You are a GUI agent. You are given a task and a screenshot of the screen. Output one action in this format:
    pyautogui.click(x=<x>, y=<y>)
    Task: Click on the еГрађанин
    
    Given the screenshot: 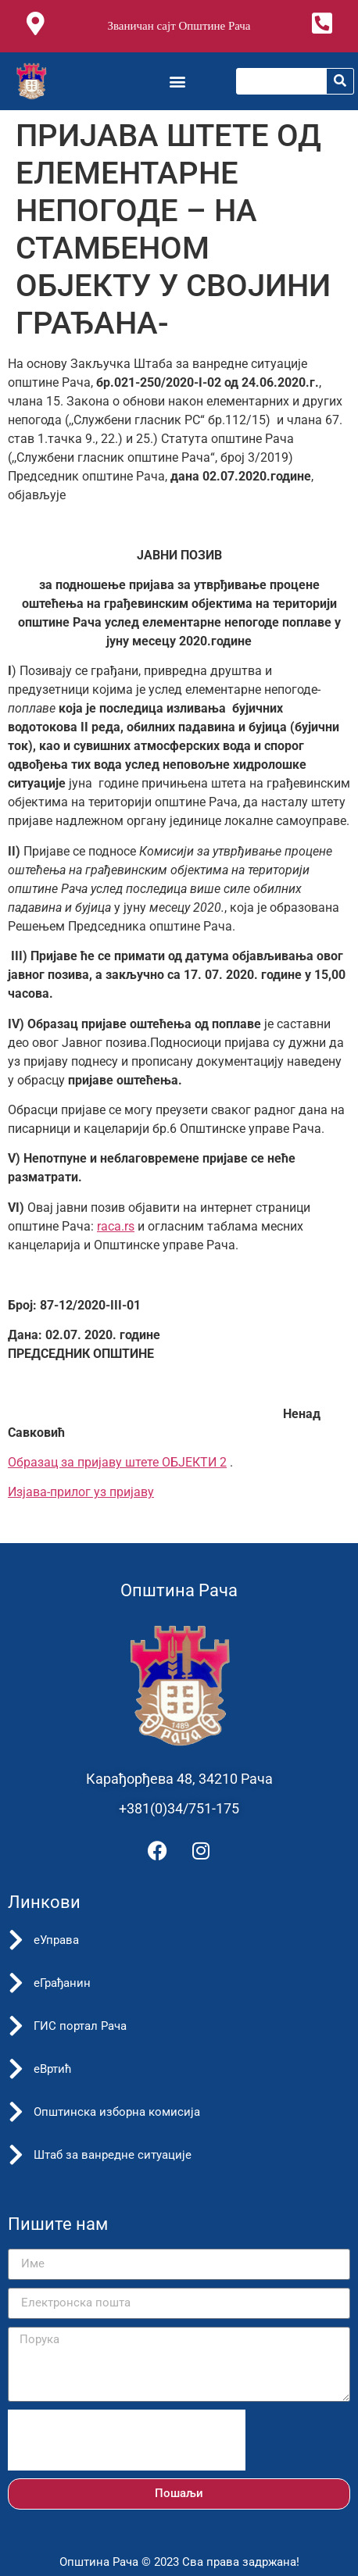 What is the action you would take?
    pyautogui.click(x=62, y=1983)
    